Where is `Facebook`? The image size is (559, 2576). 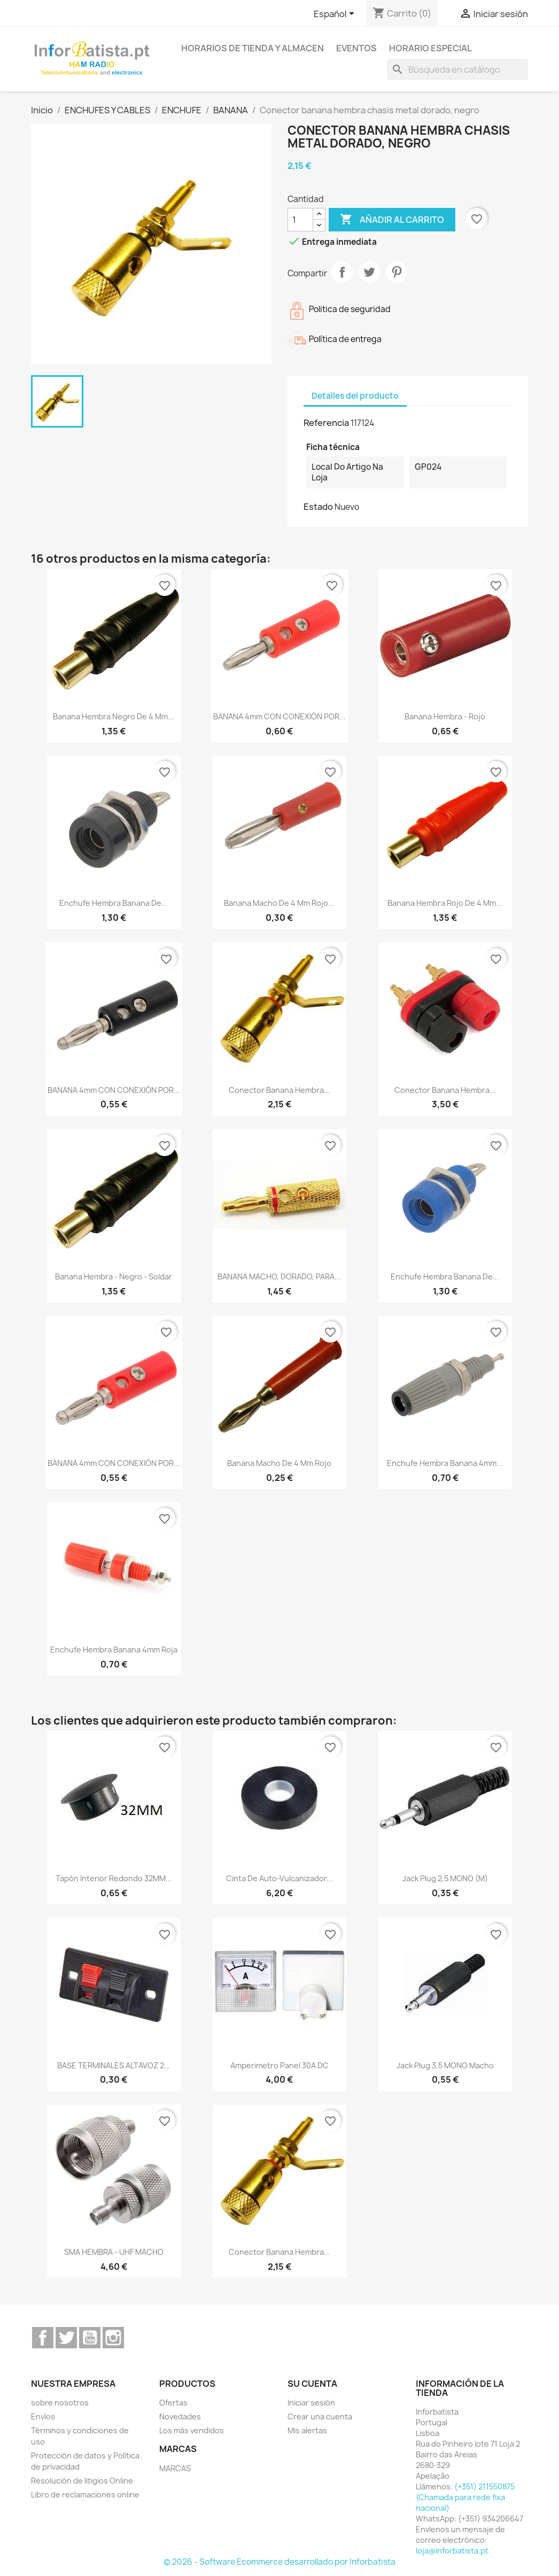 Facebook is located at coordinates (42, 2337).